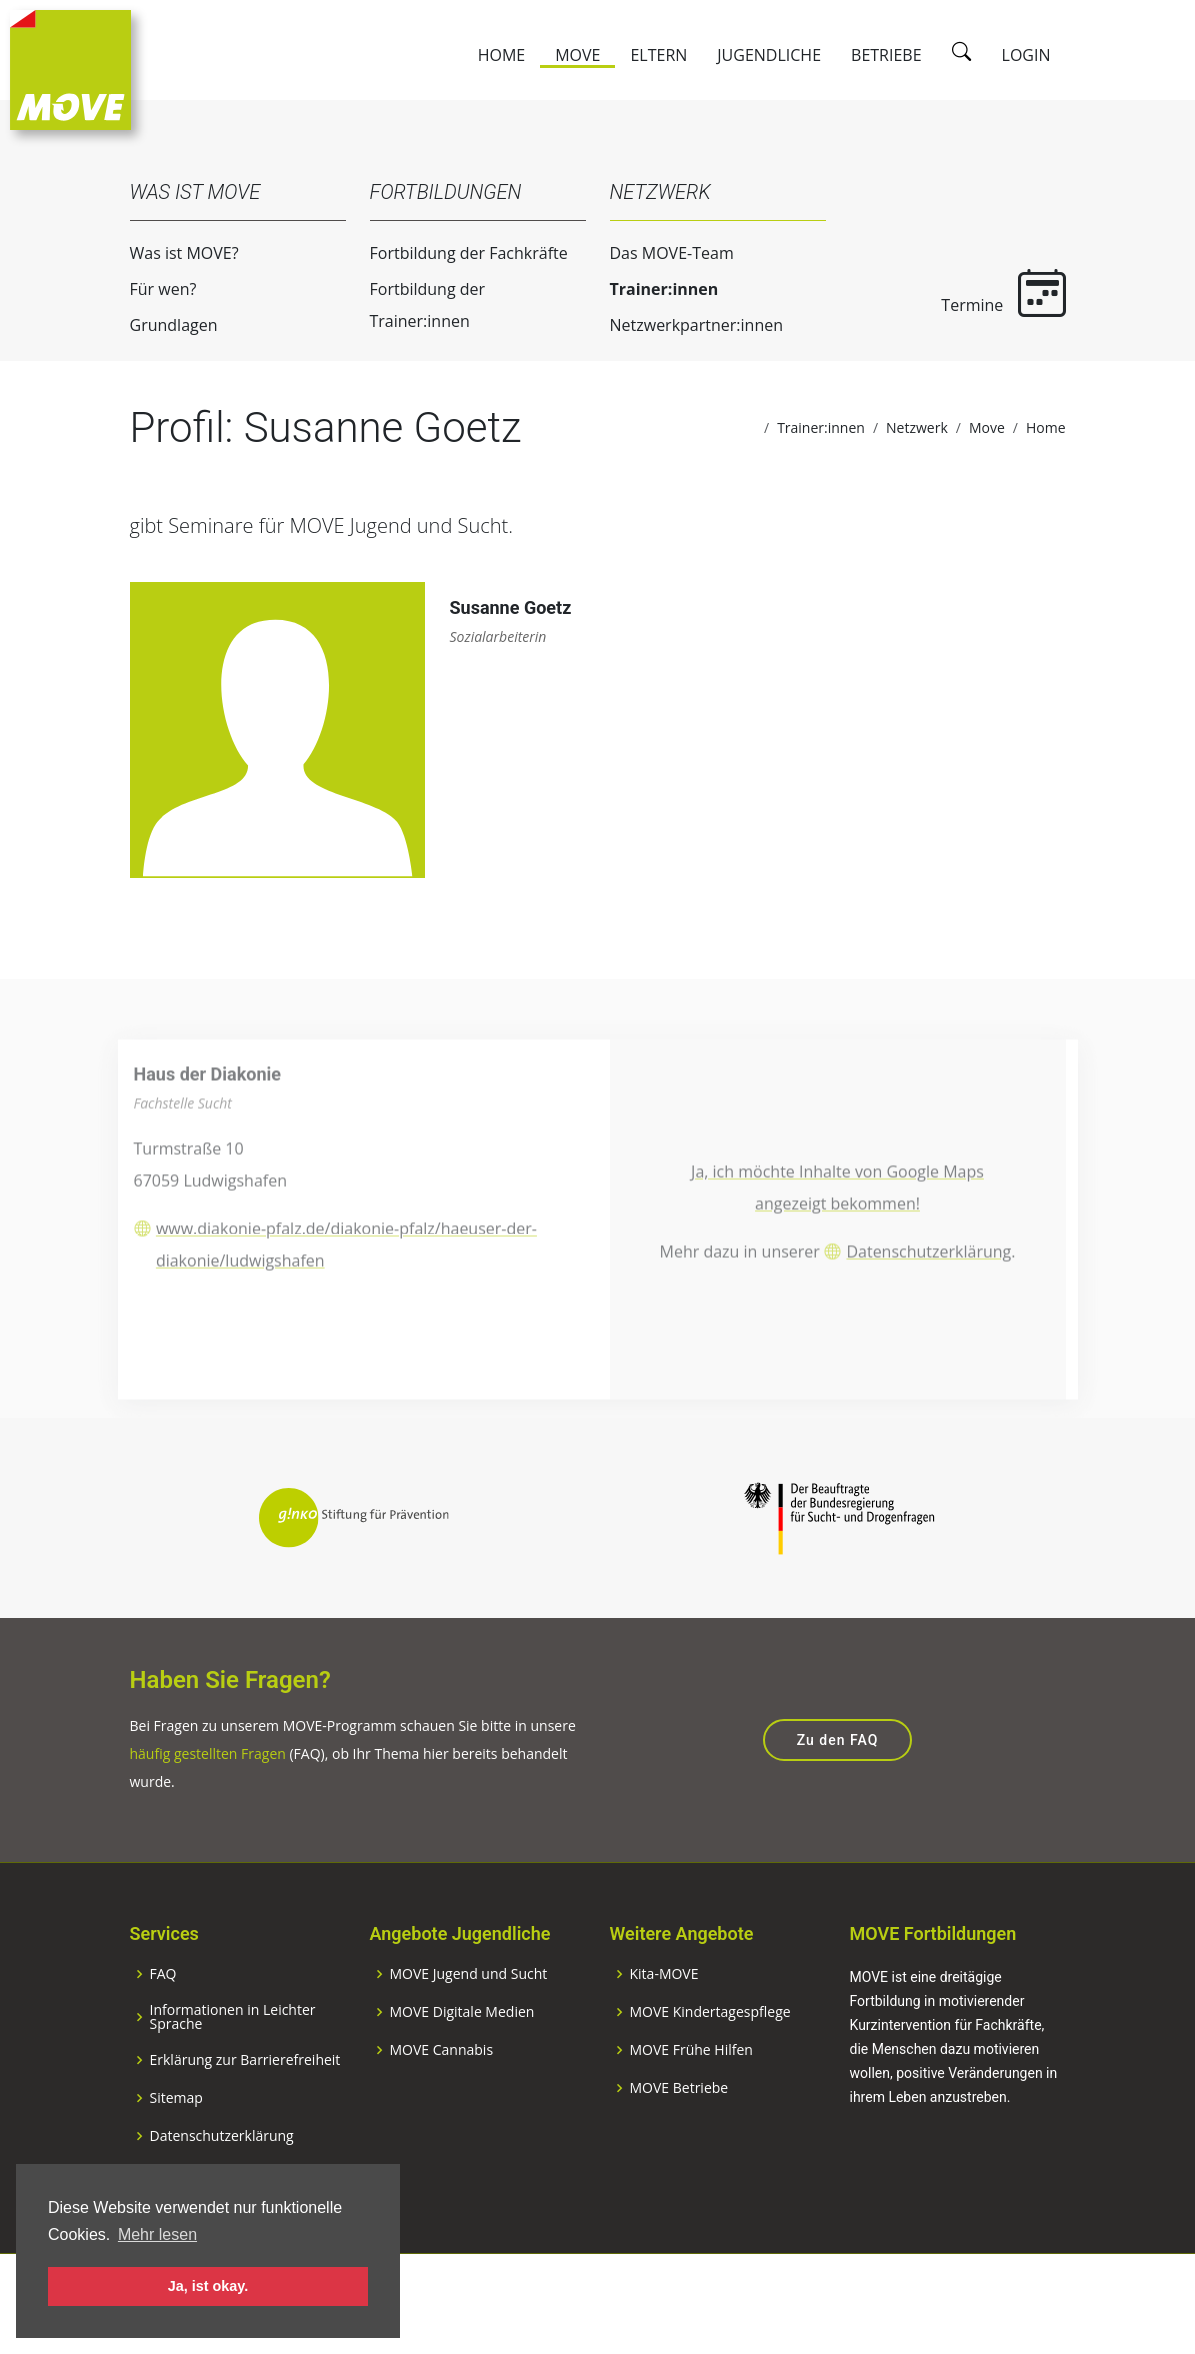 This screenshot has width=1195, height=2354. What do you see at coordinates (577, 55) in the screenshot?
I see `Move` at bounding box center [577, 55].